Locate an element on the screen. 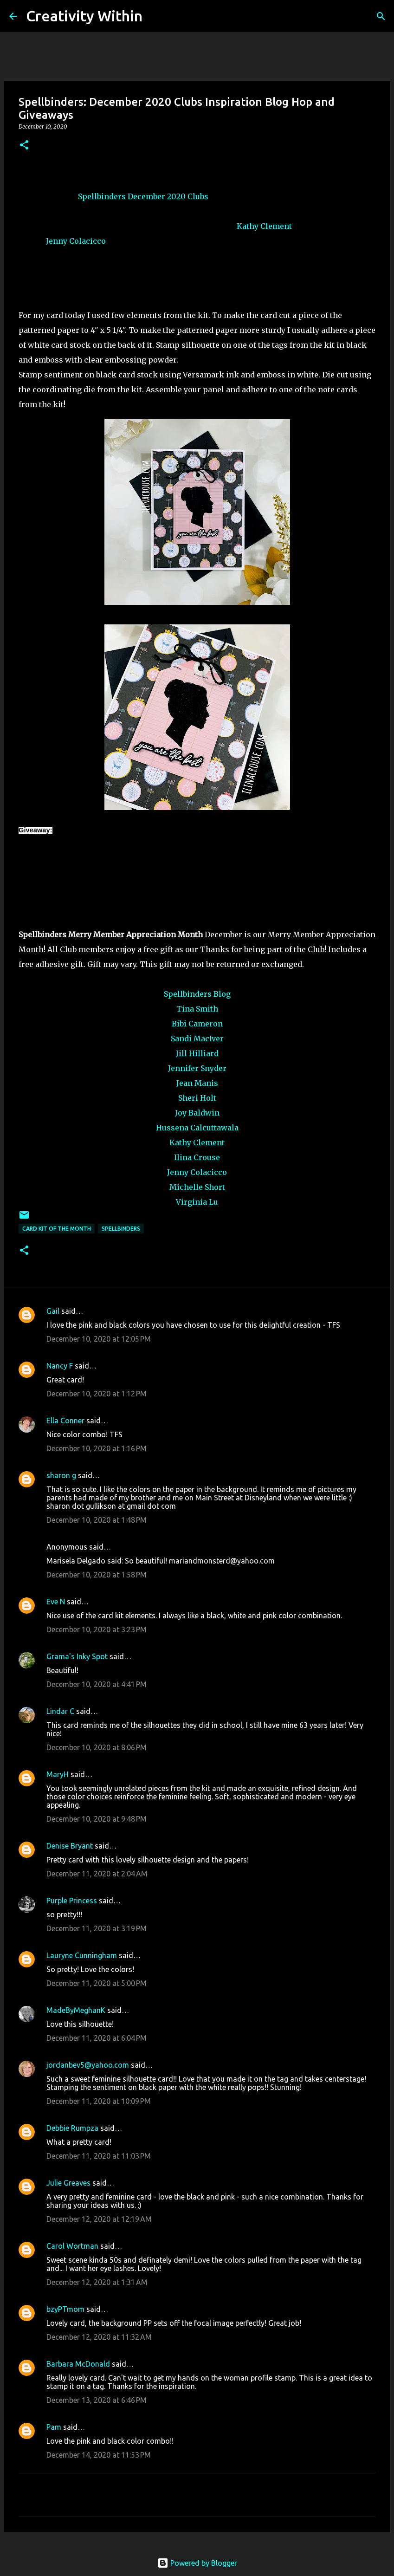  Ilina Crouse is located at coordinates (197, 1157).